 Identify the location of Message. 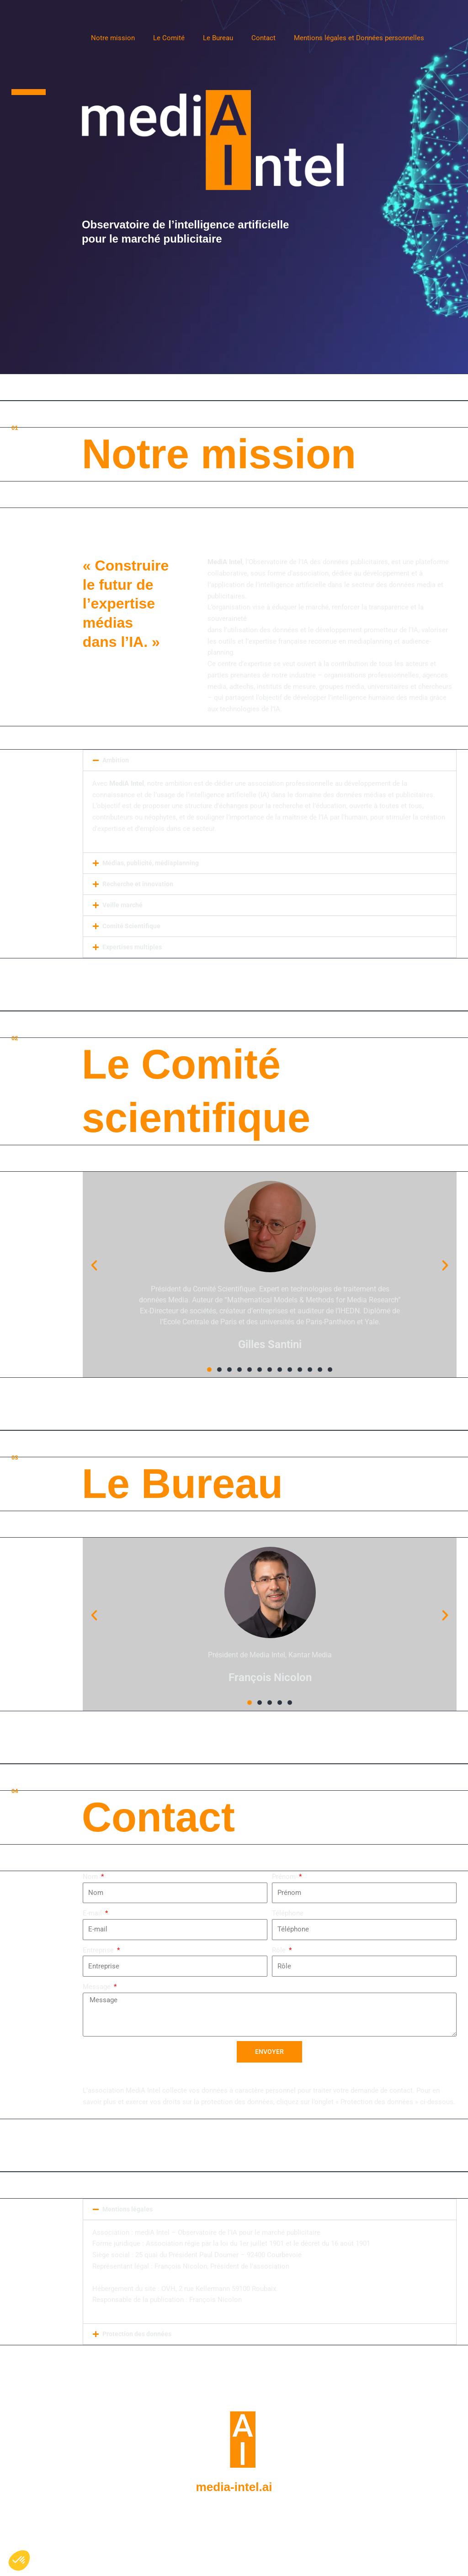
(97, 1987).